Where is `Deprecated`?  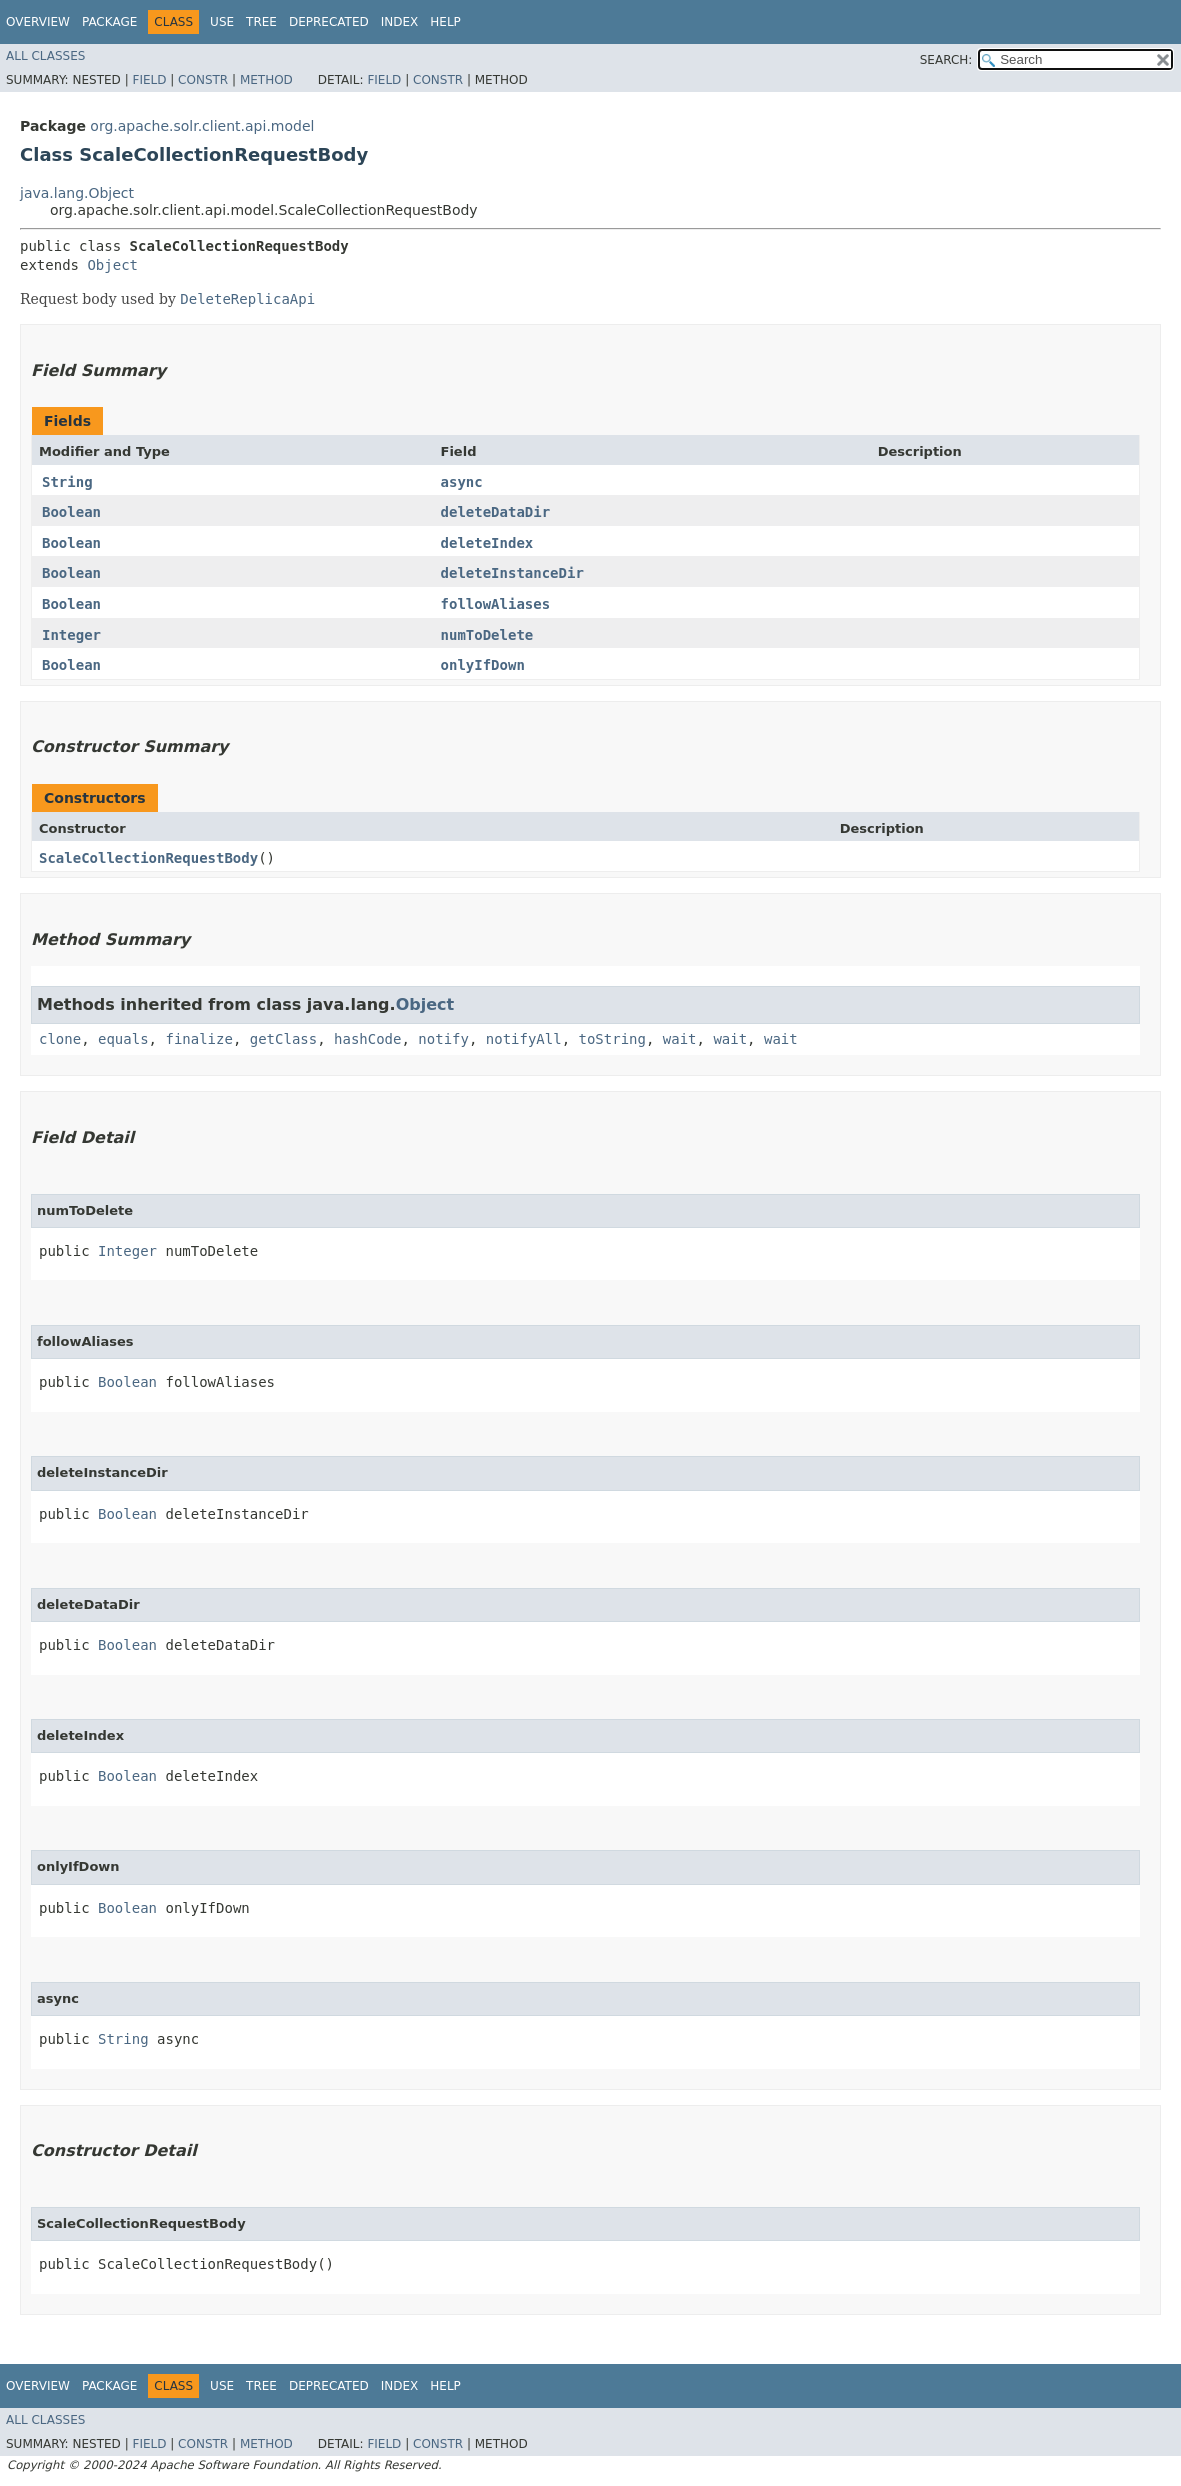 Deprecated is located at coordinates (329, 22).